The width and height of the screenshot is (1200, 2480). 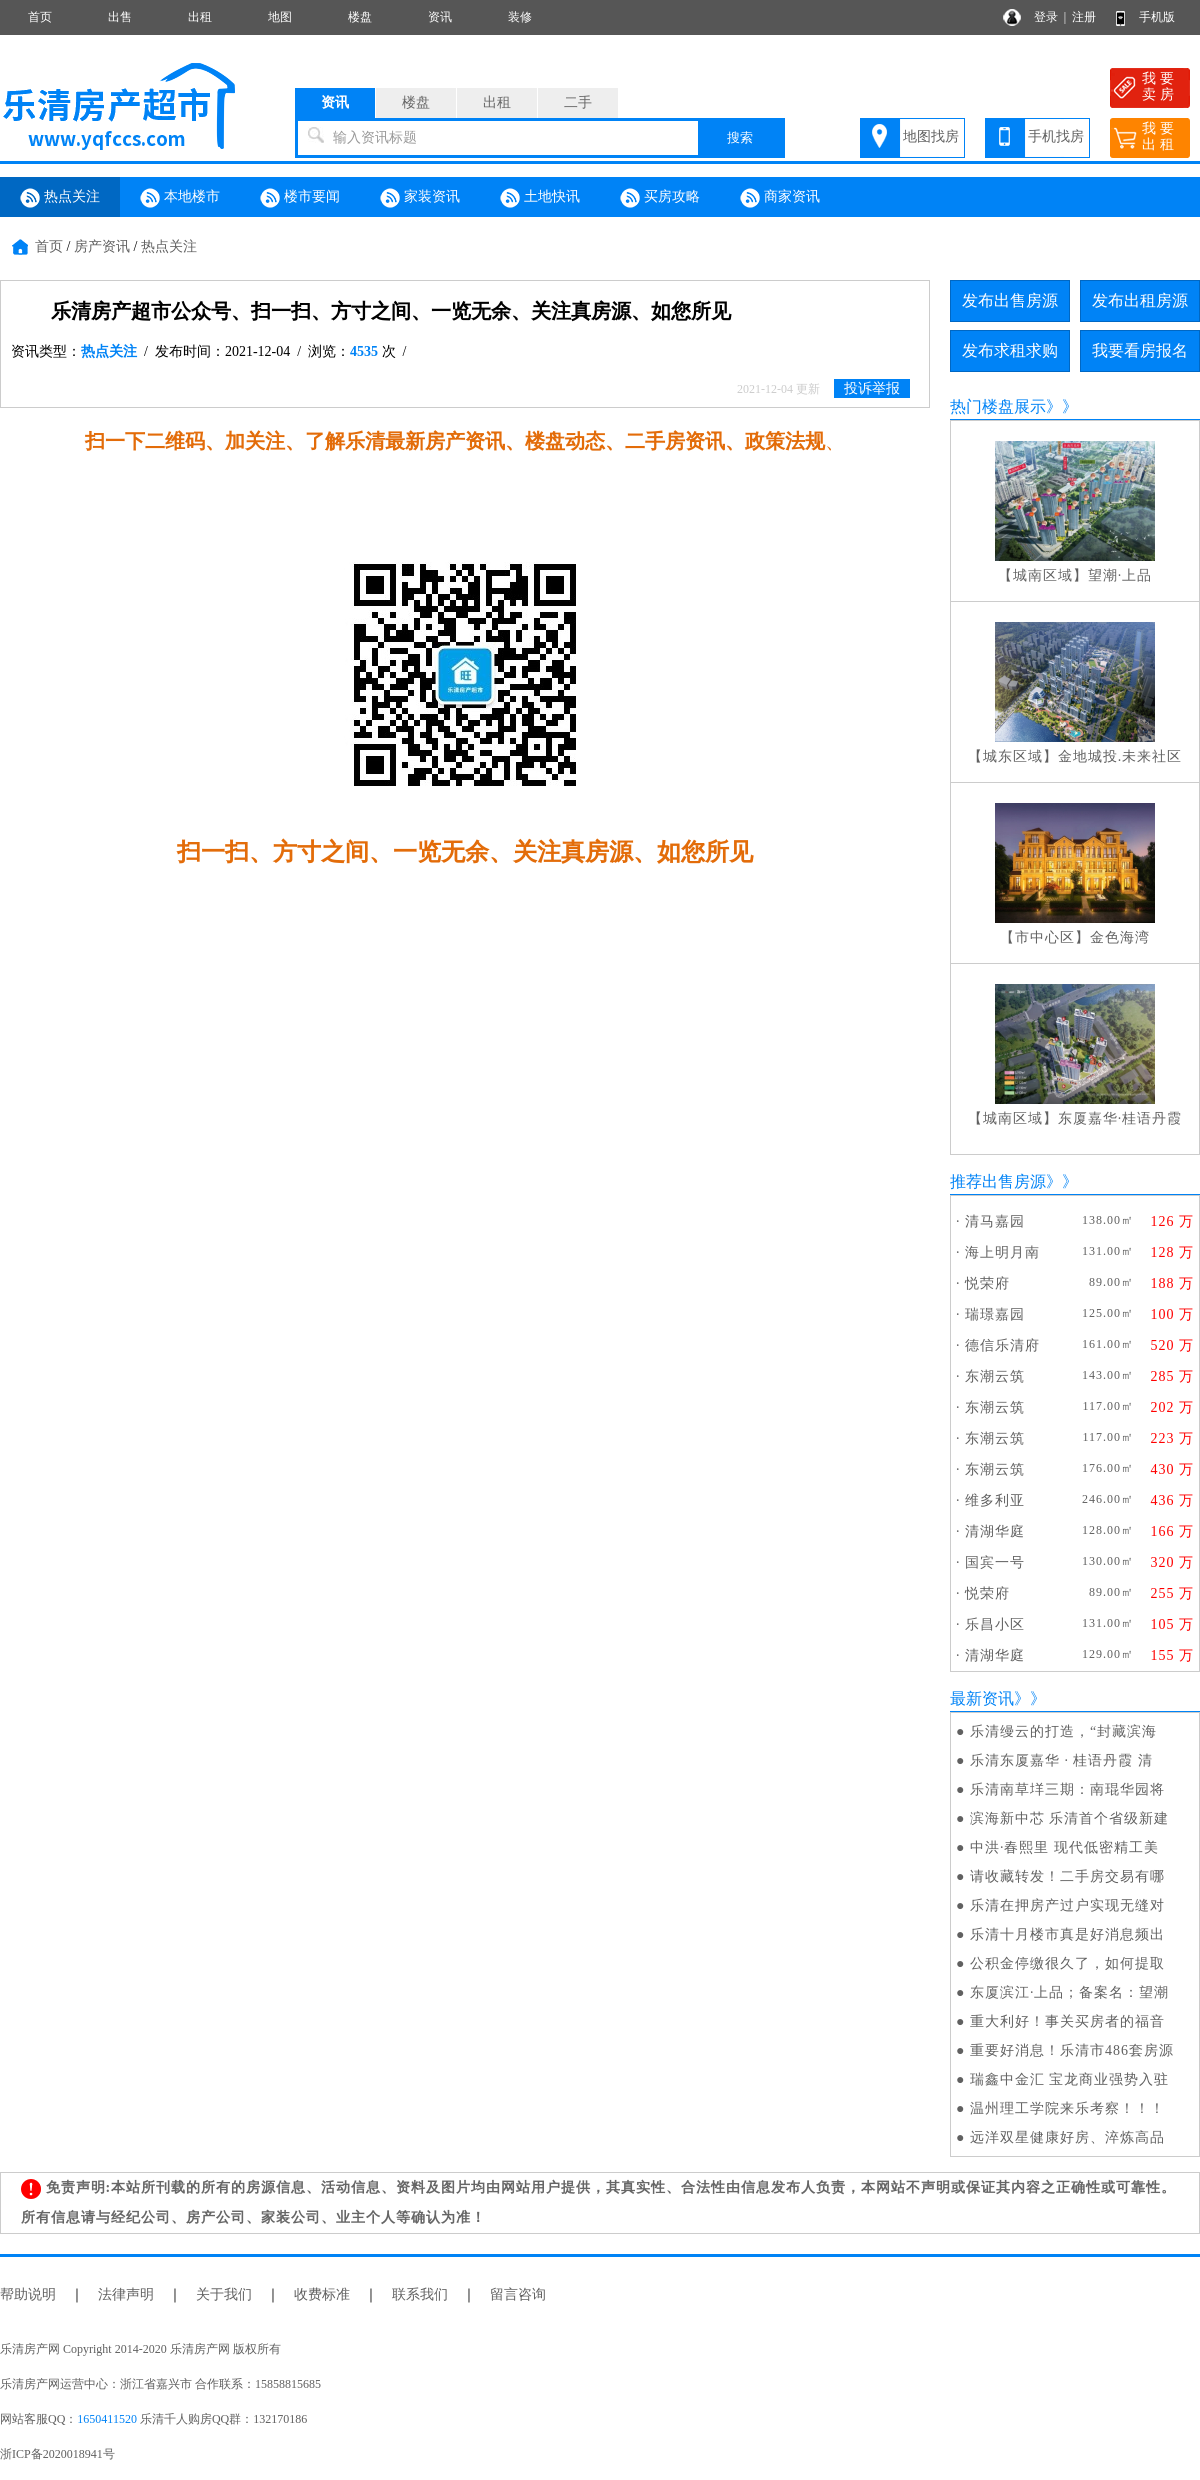 I want to click on 买房攻略, so click(x=660, y=198).